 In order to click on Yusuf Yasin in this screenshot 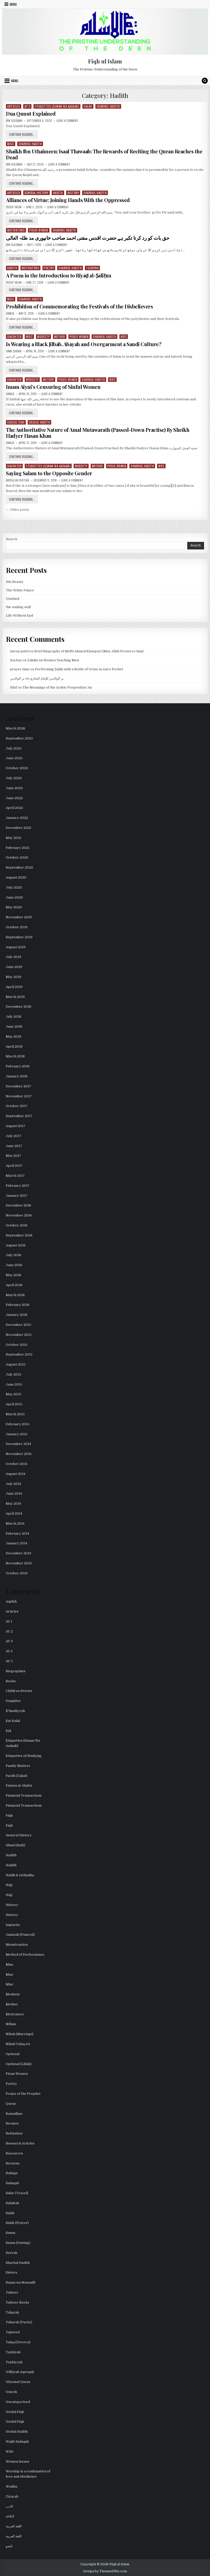, I will do `click(13, 207)`.